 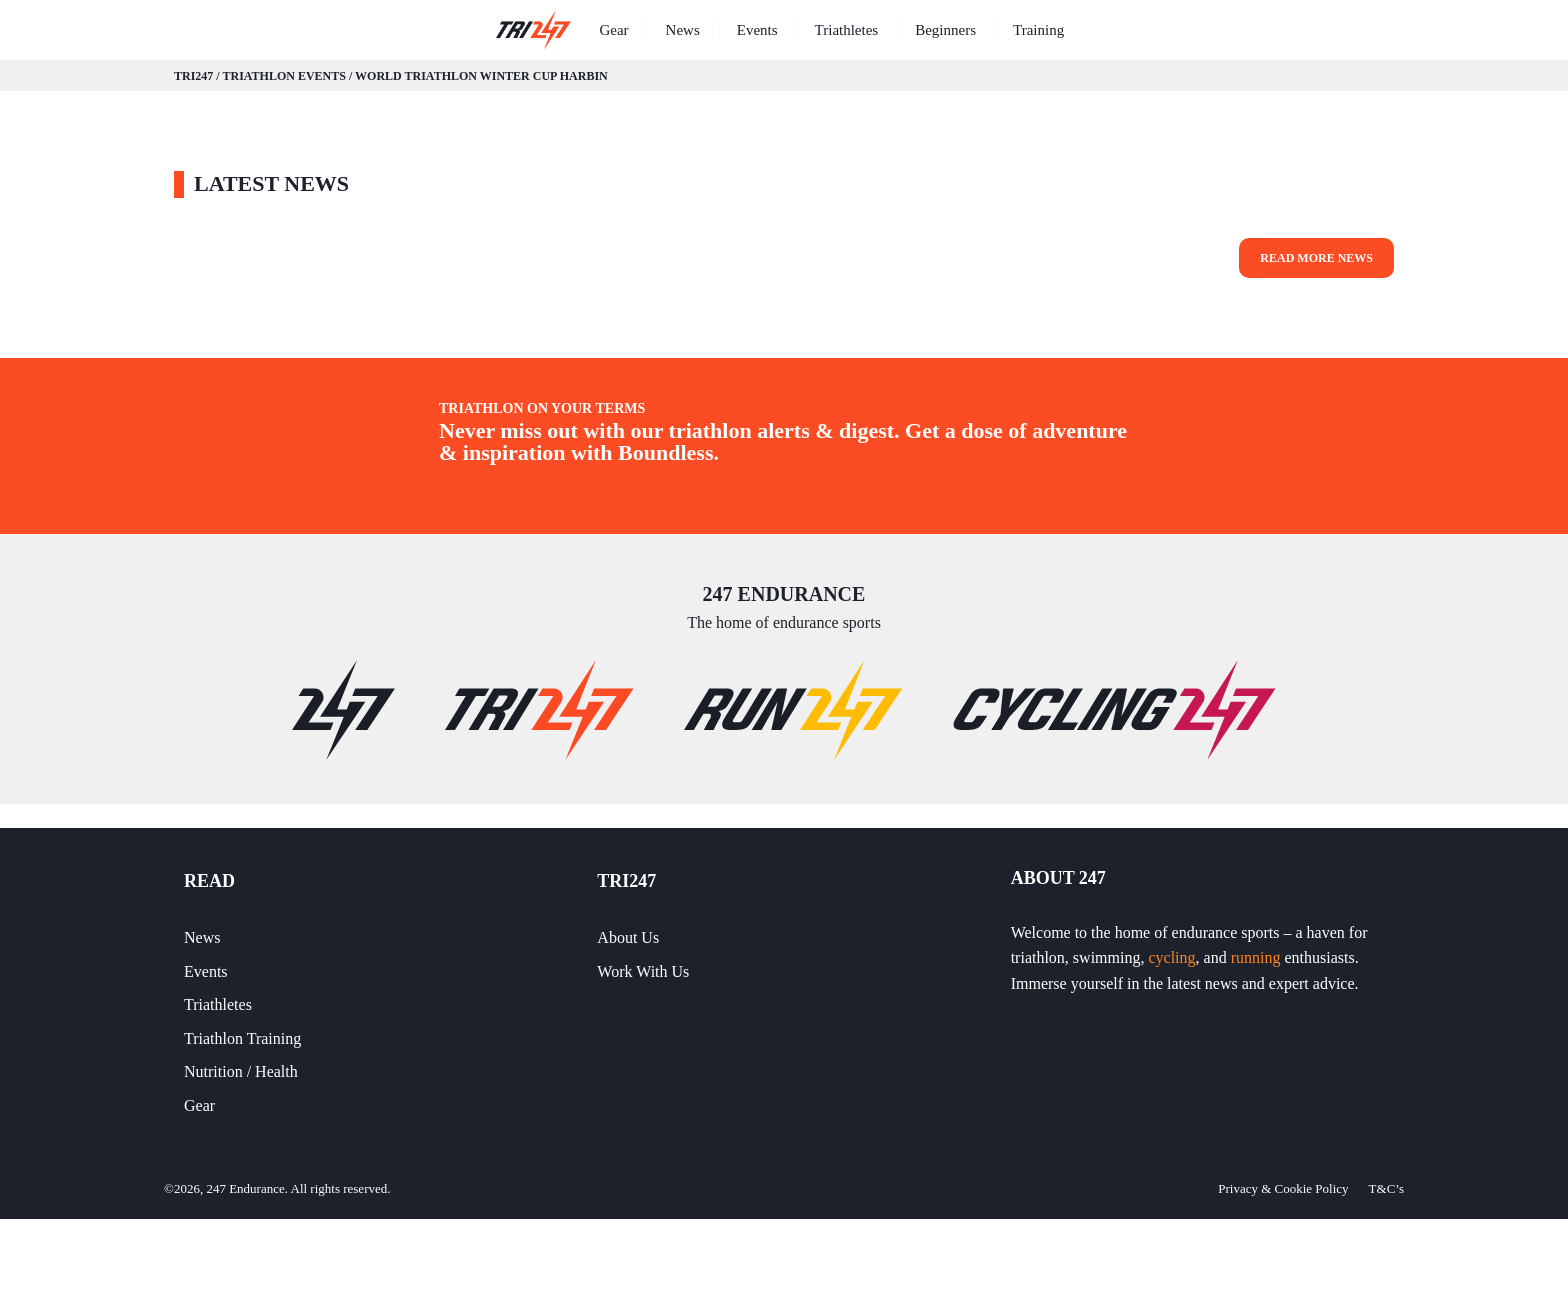 I want to click on Nutrition / Health, so click(x=241, y=1071).